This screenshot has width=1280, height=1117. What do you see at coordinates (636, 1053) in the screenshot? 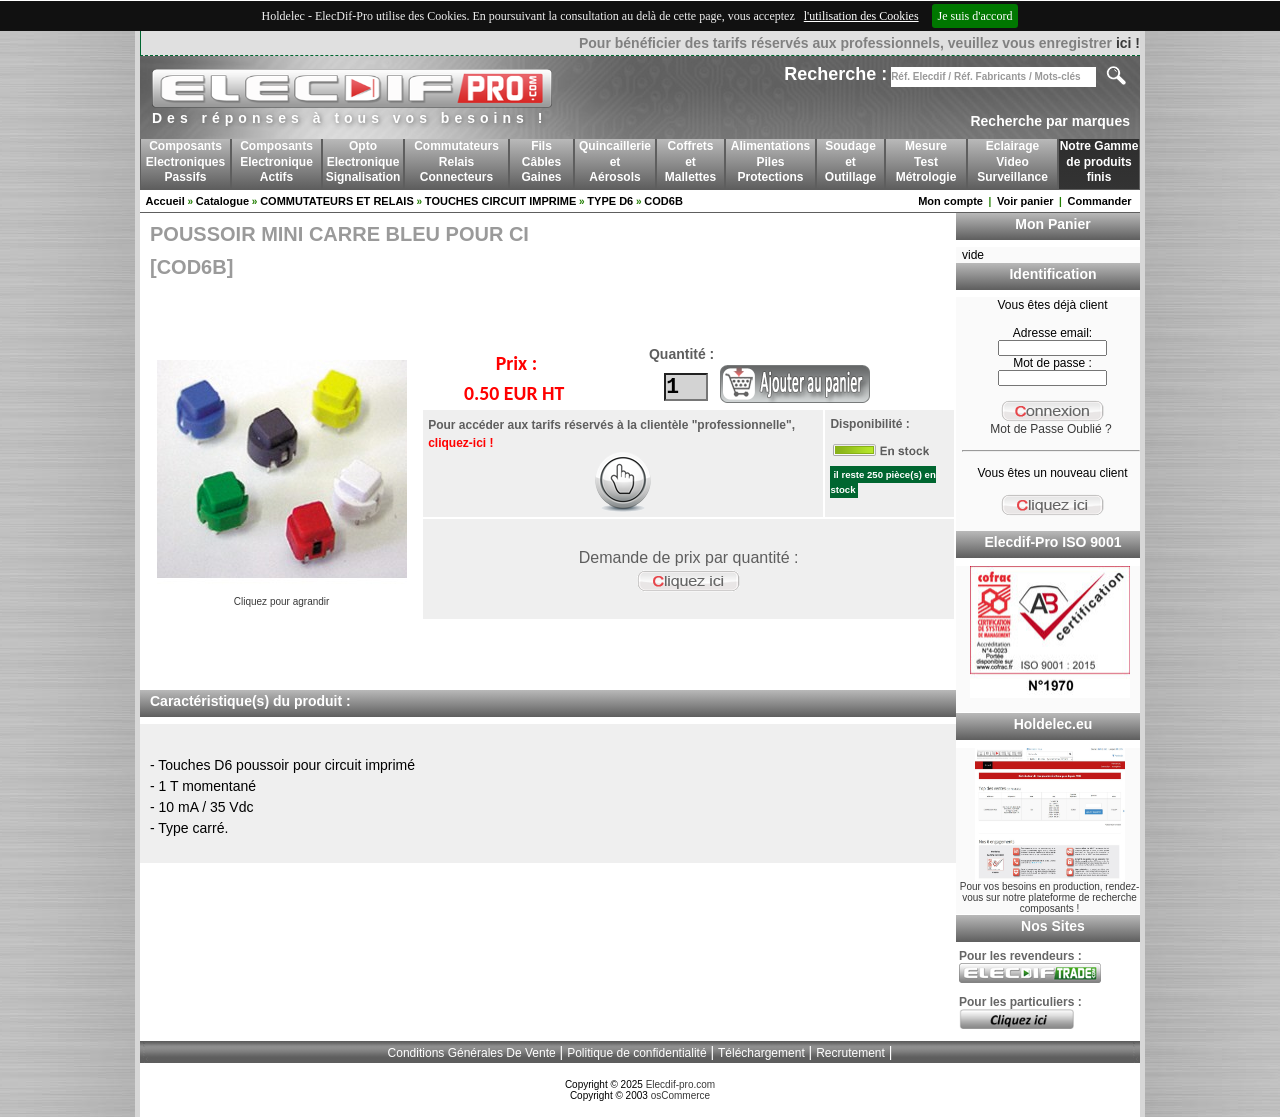
I see `Politique de confidentialité` at bounding box center [636, 1053].